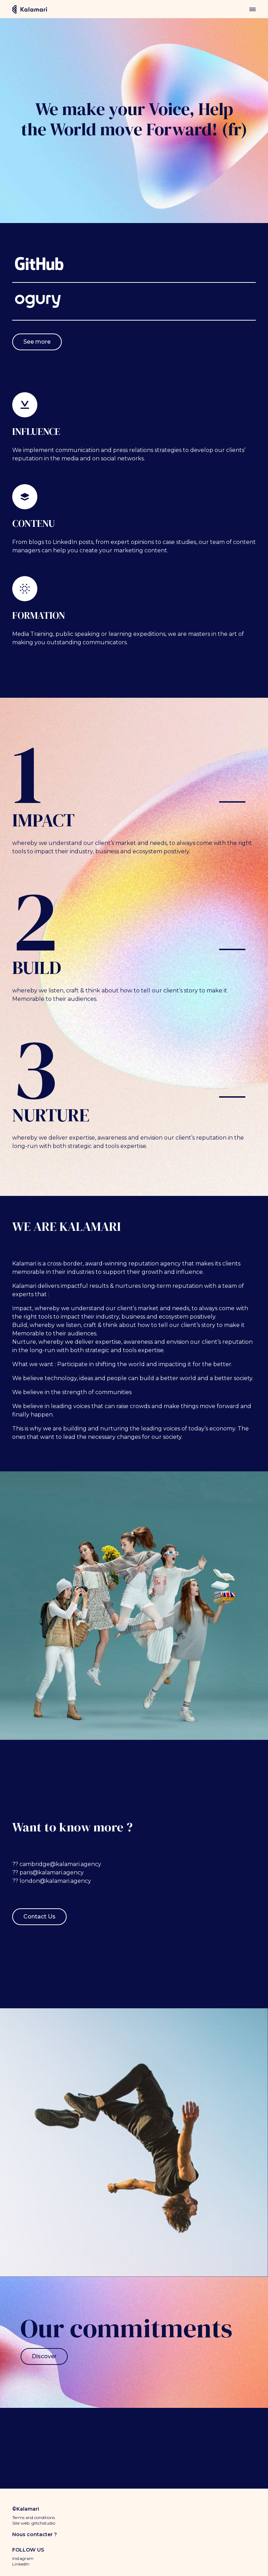  Describe the element at coordinates (44, 2356) in the screenshot. I see `Discover` at that location.